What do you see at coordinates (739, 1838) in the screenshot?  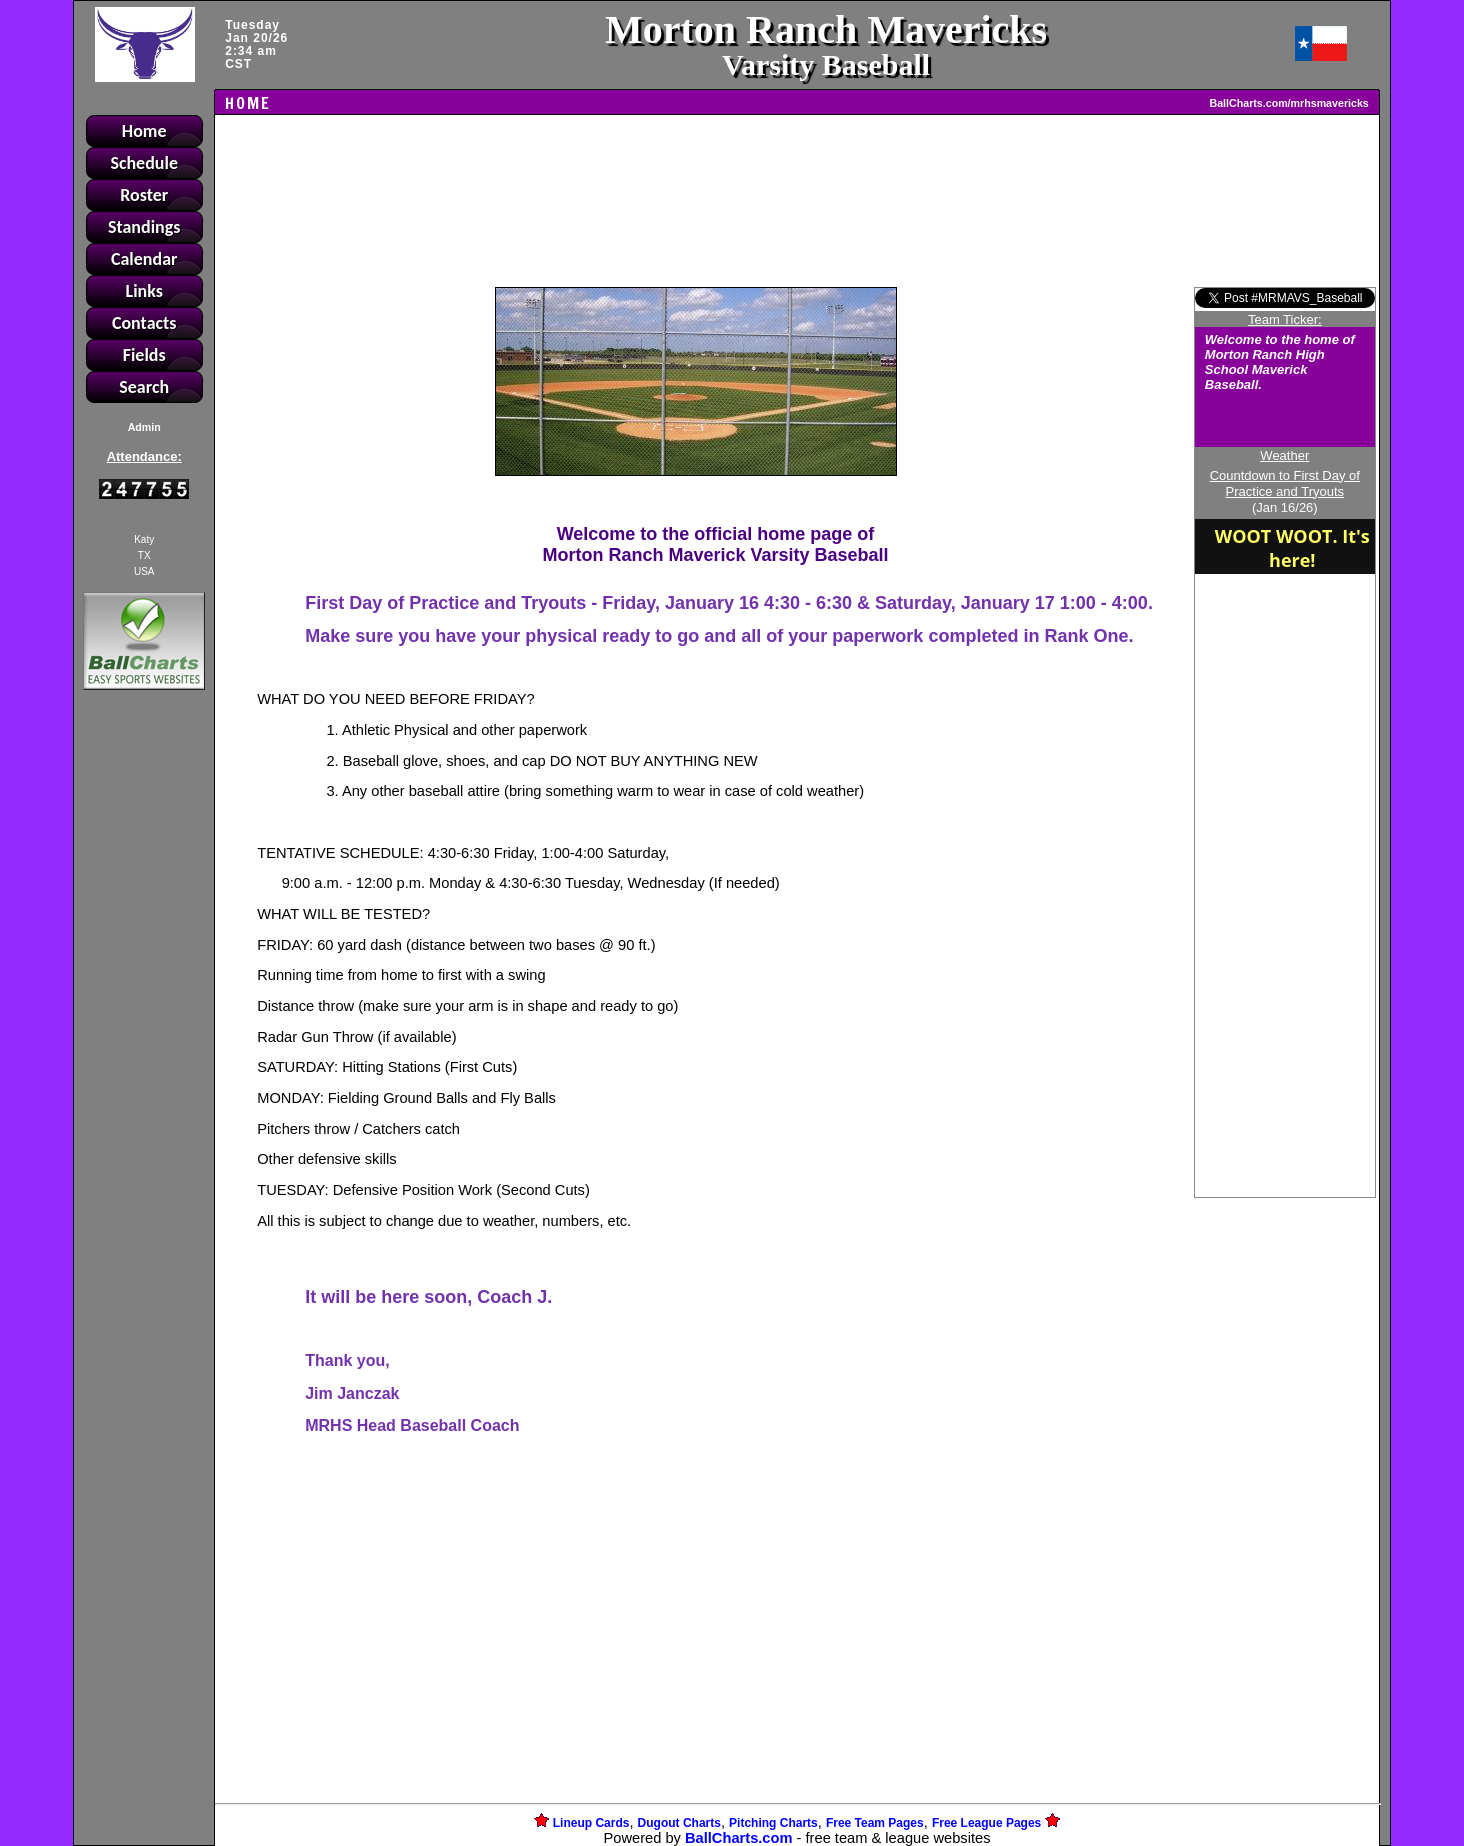 I see `BallCharts.com` at bounding box center [739, 1838].